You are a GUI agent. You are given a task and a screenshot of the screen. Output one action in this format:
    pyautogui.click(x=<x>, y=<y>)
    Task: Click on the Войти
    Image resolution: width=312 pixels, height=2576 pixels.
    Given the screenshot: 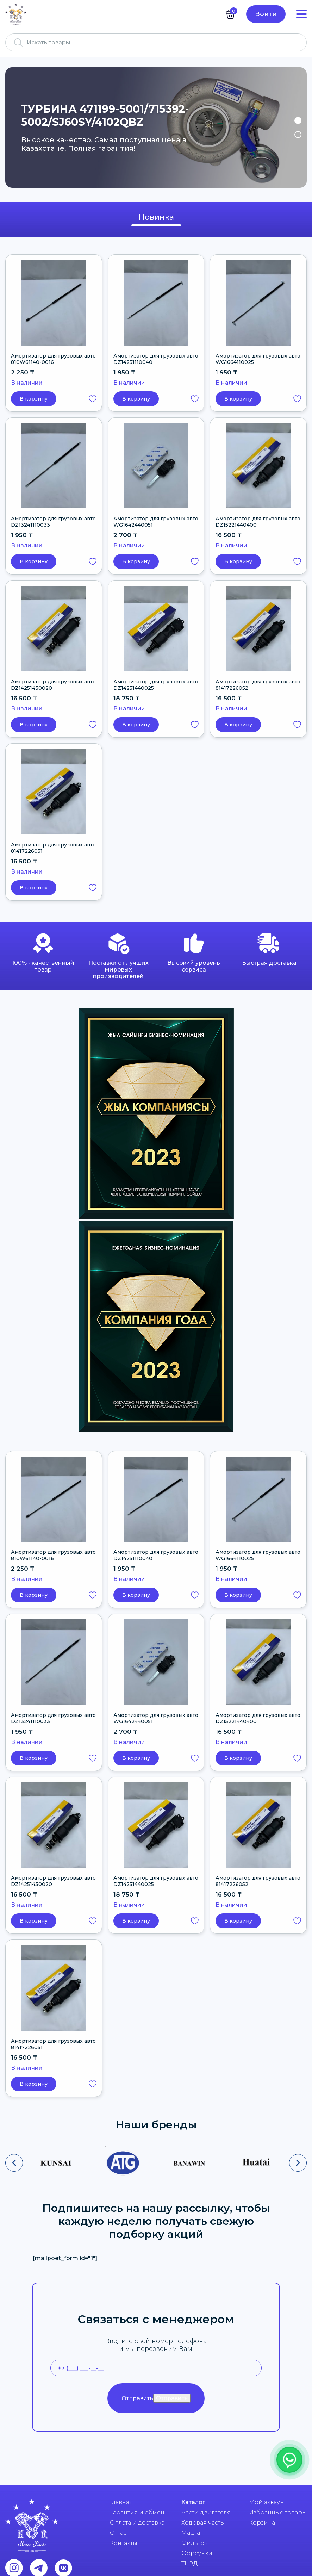 What is the action you would take?
    pyautogui.click(x=266, y=14)
    